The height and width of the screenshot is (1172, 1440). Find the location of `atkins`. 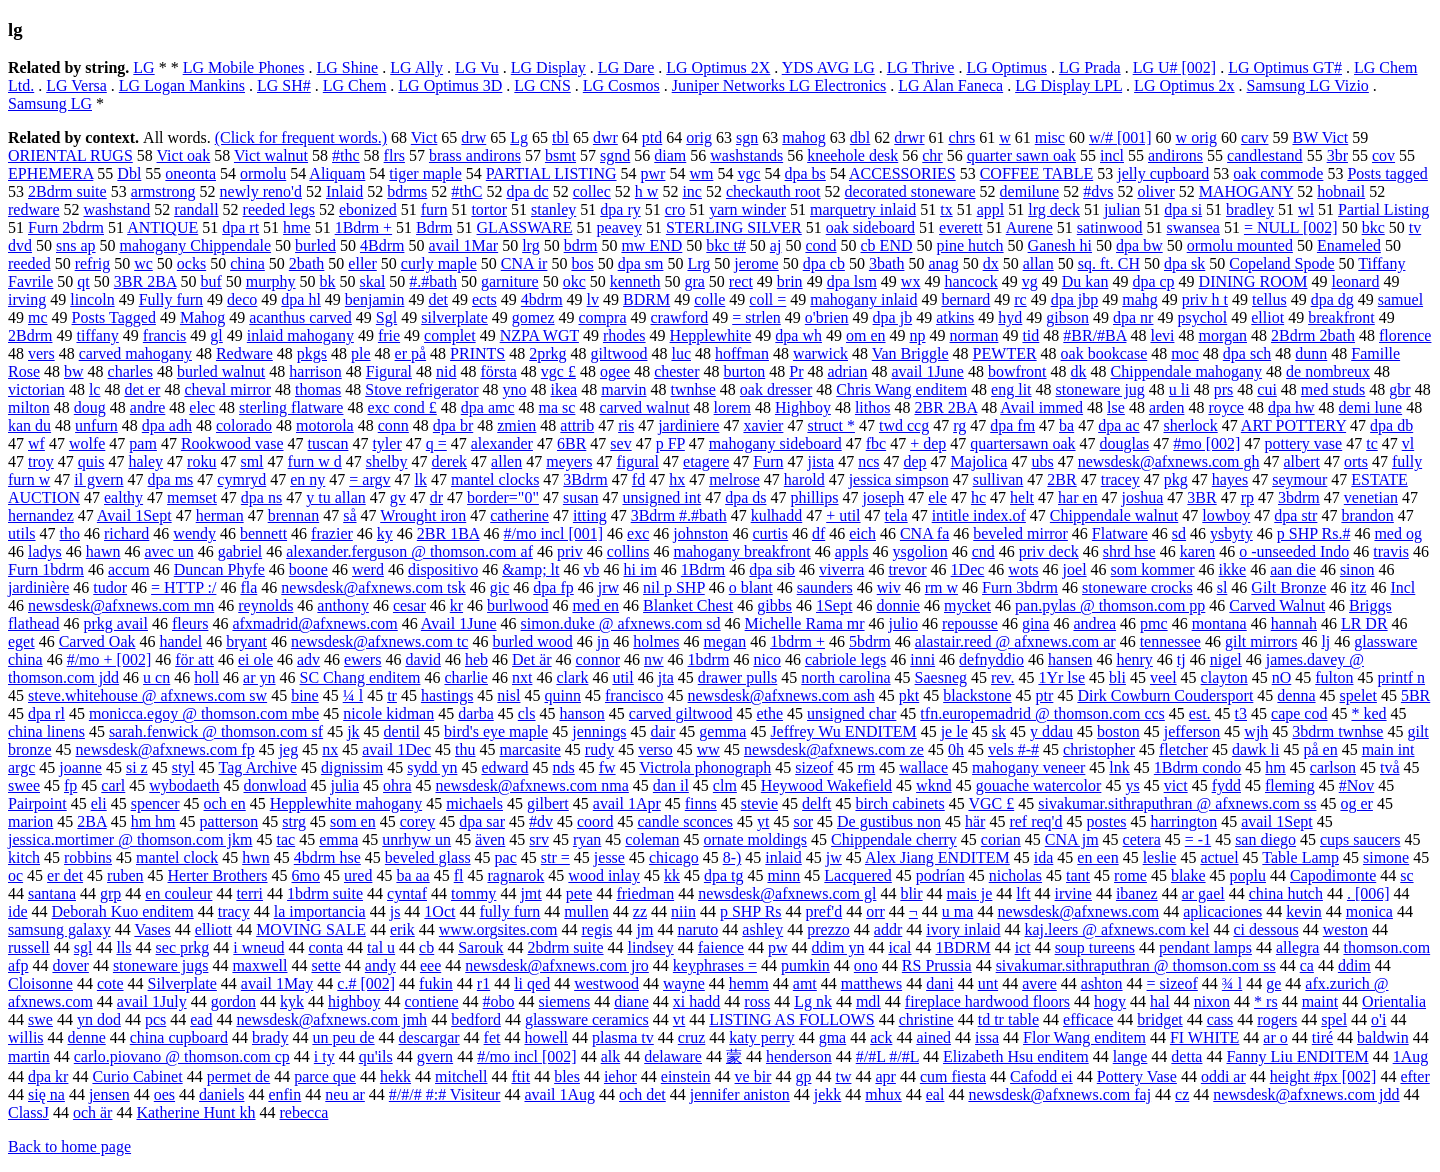

atkins is located at coordinates (955, 317).